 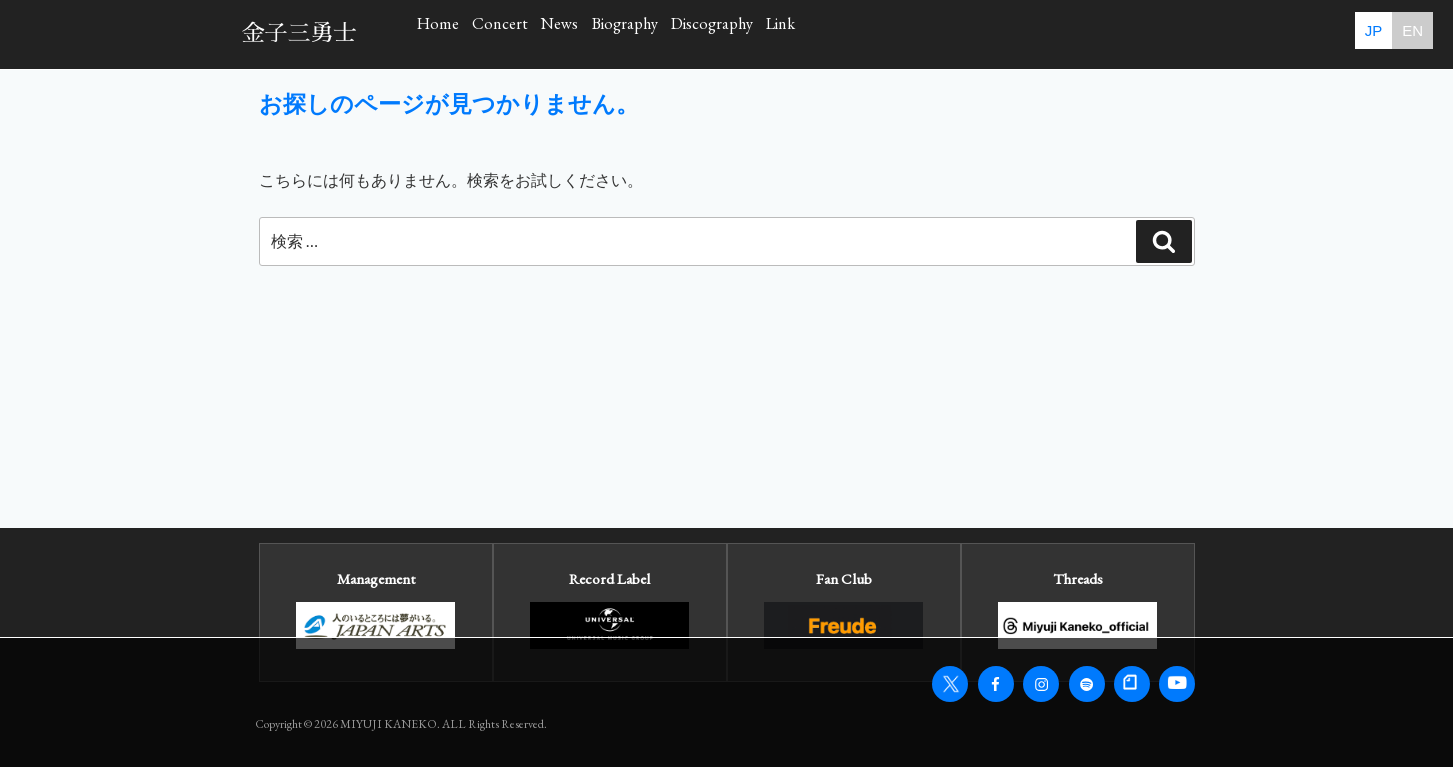 I want to click on Discography, so click(x=956, y=33).